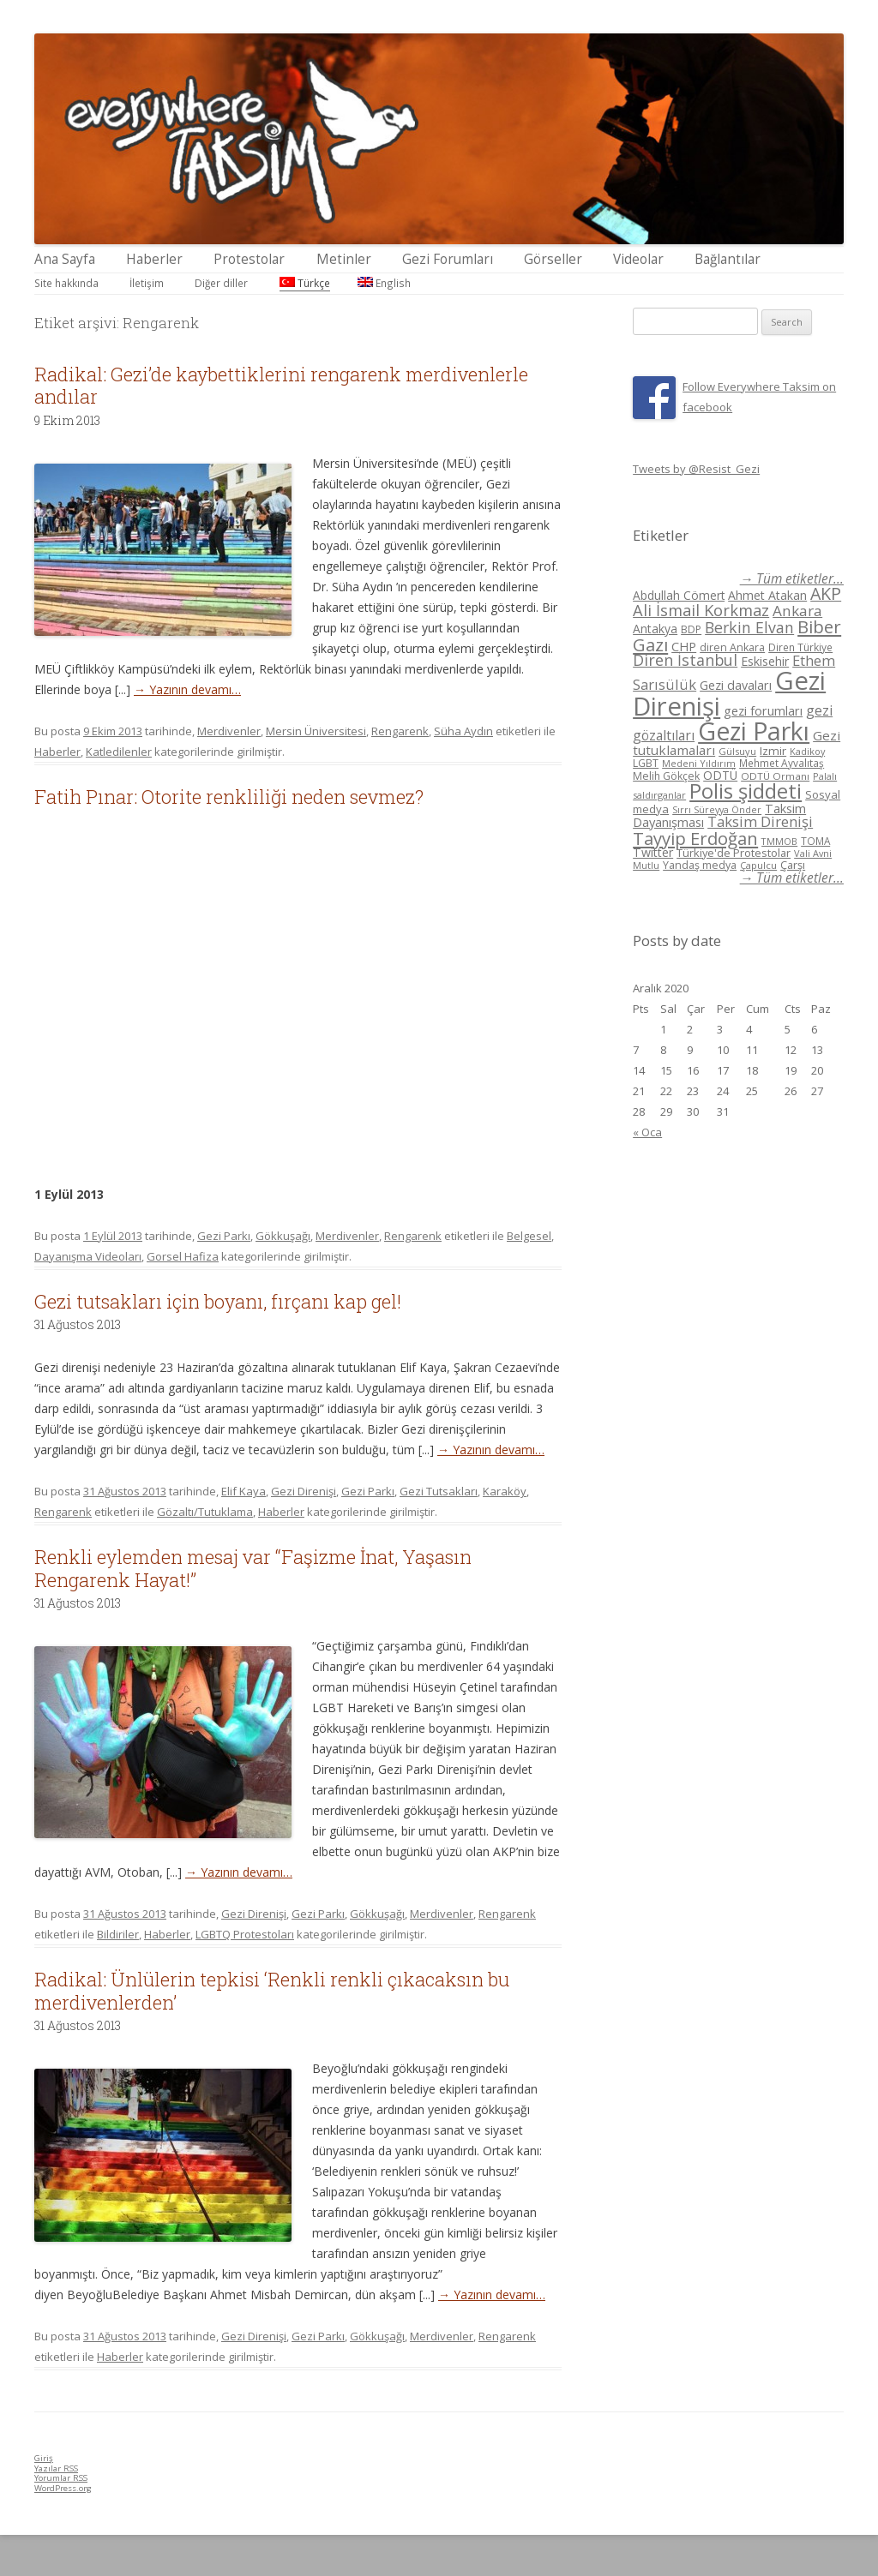 The width and height of the screenshot is (878, 2576). What do you see at coordinates (253, 1567) in the screenshot?
I see `Renkli eylemden mesaj var “Faşizme İnat, Yaşasın Rengarenk Hayat!”` at bounding box center [253, 1567].